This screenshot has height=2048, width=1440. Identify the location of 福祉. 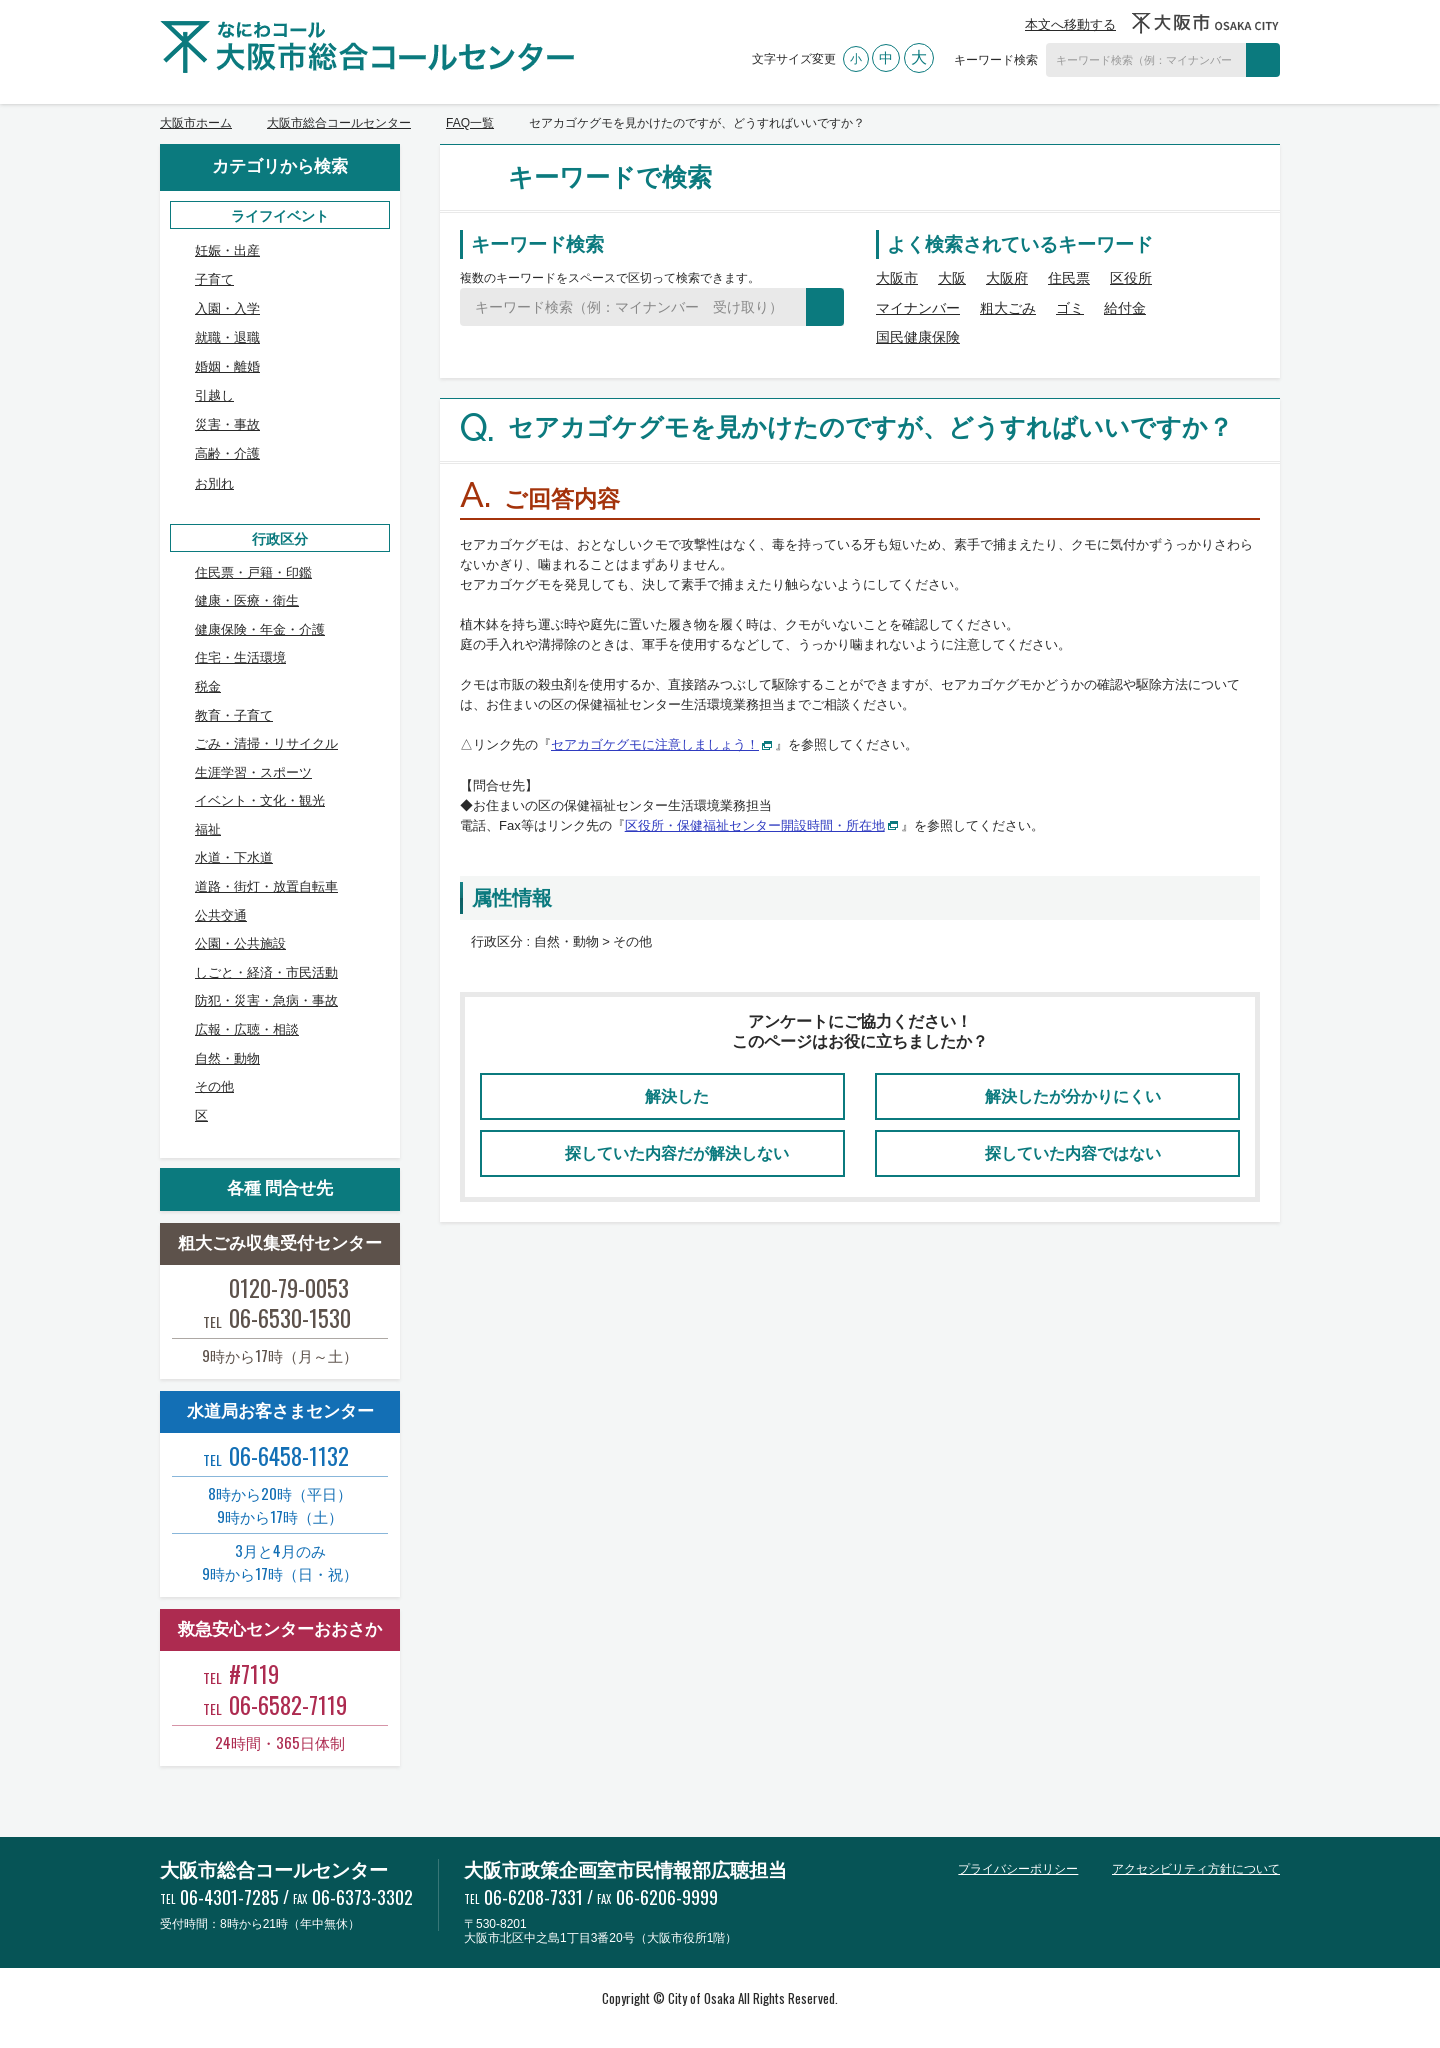
(208, 829).